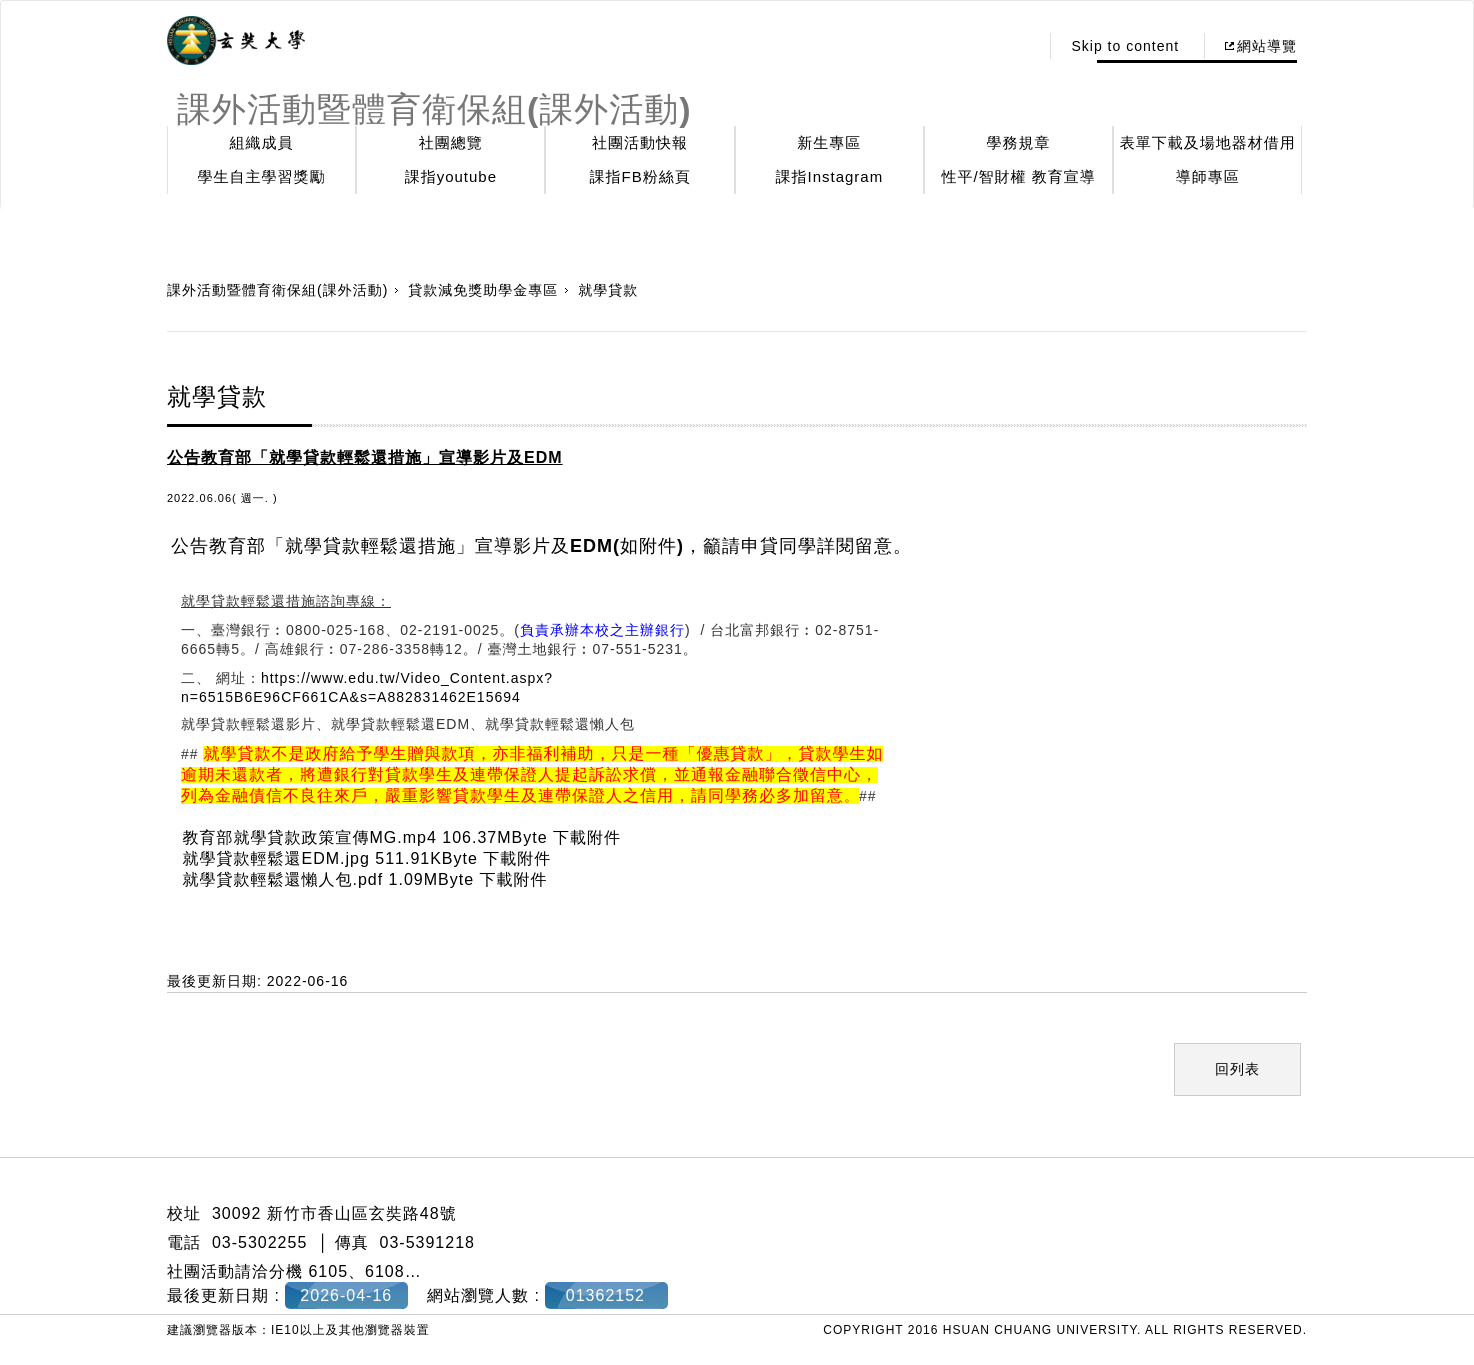 The height and width of the screenshot is (1365, 1474). What do you see at coordinates (640, 176) in the screenshot?
I see `課指FB粉絲頁` at bounding box center [640, 176].